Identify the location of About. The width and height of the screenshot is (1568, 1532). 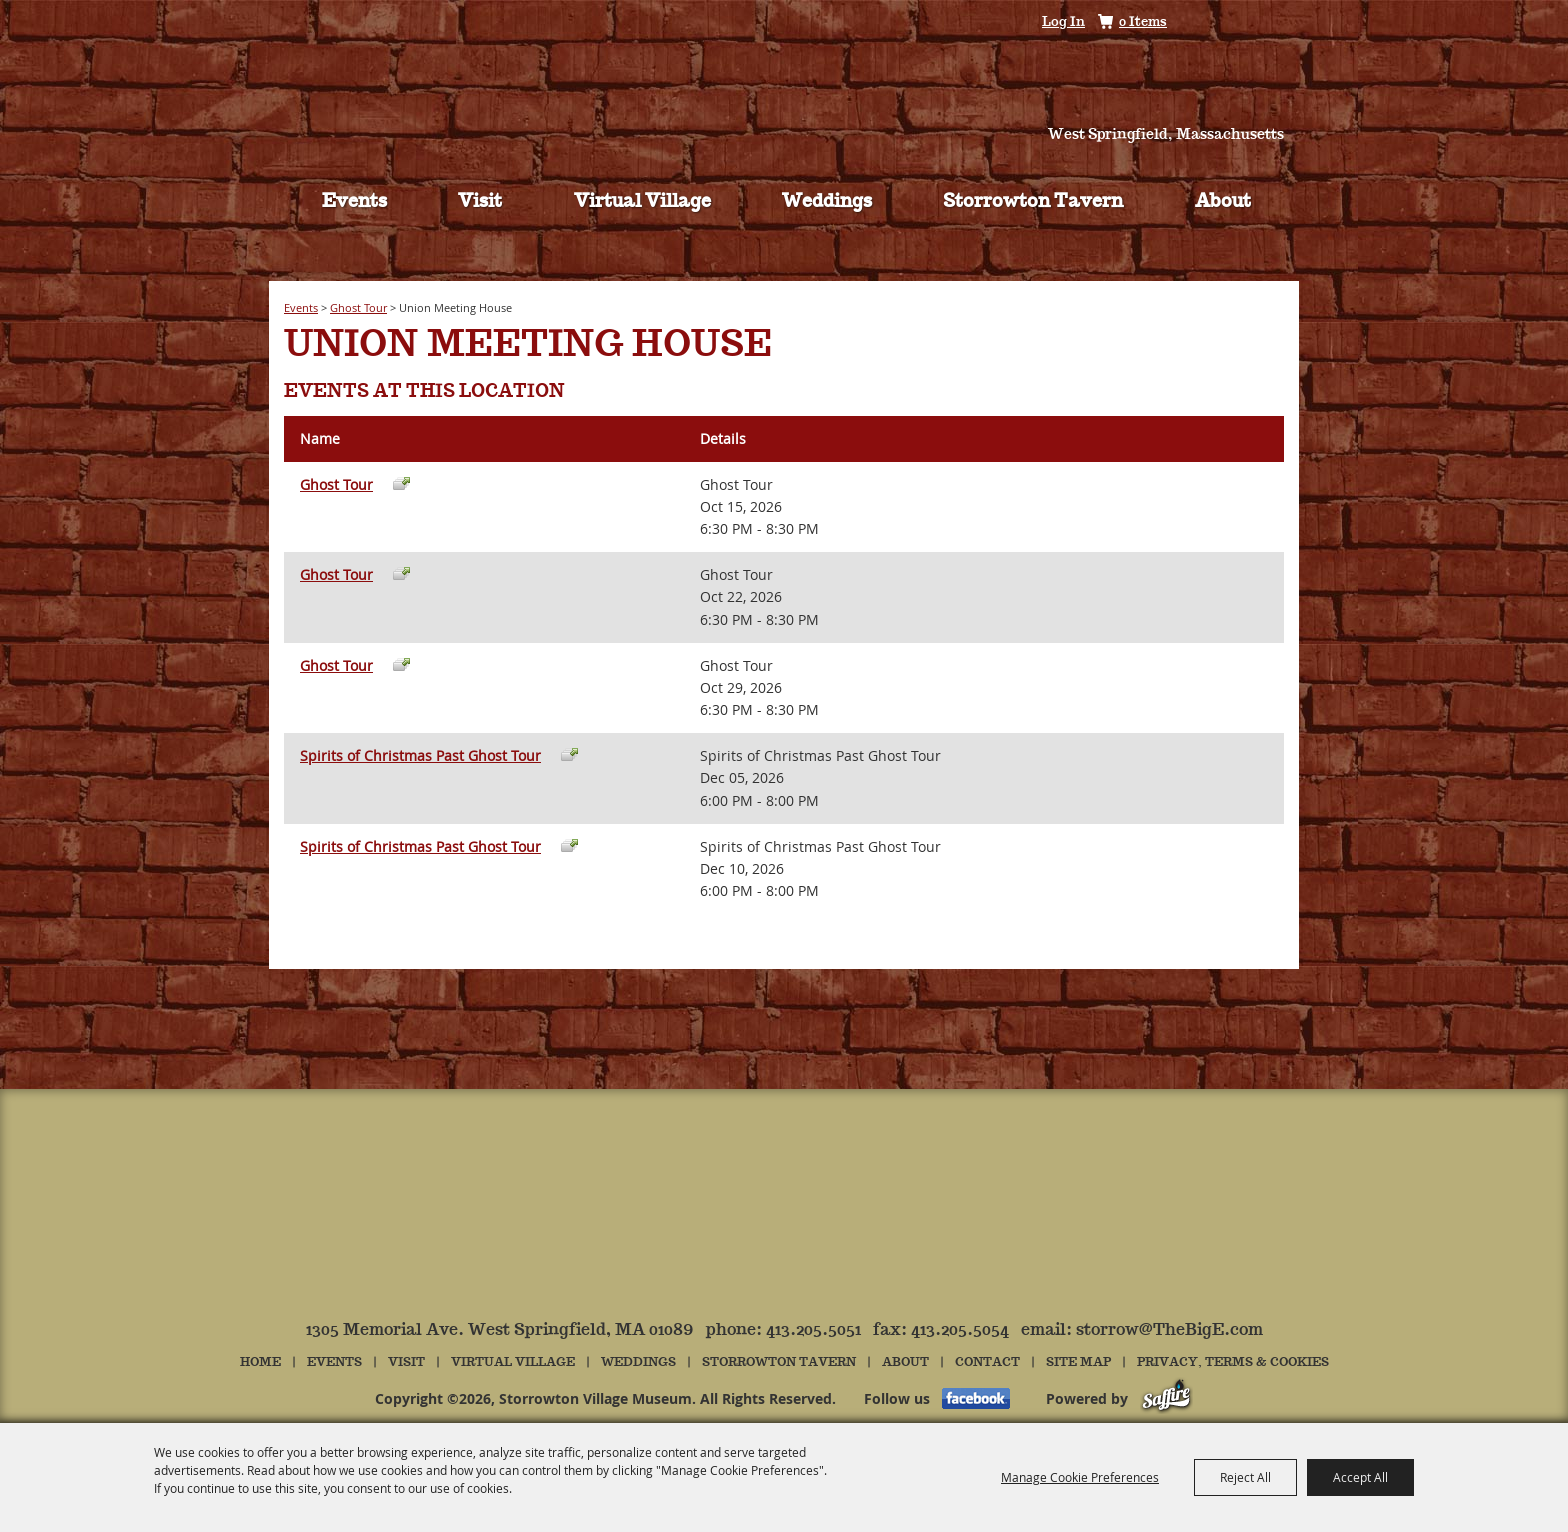
(1223, 202).